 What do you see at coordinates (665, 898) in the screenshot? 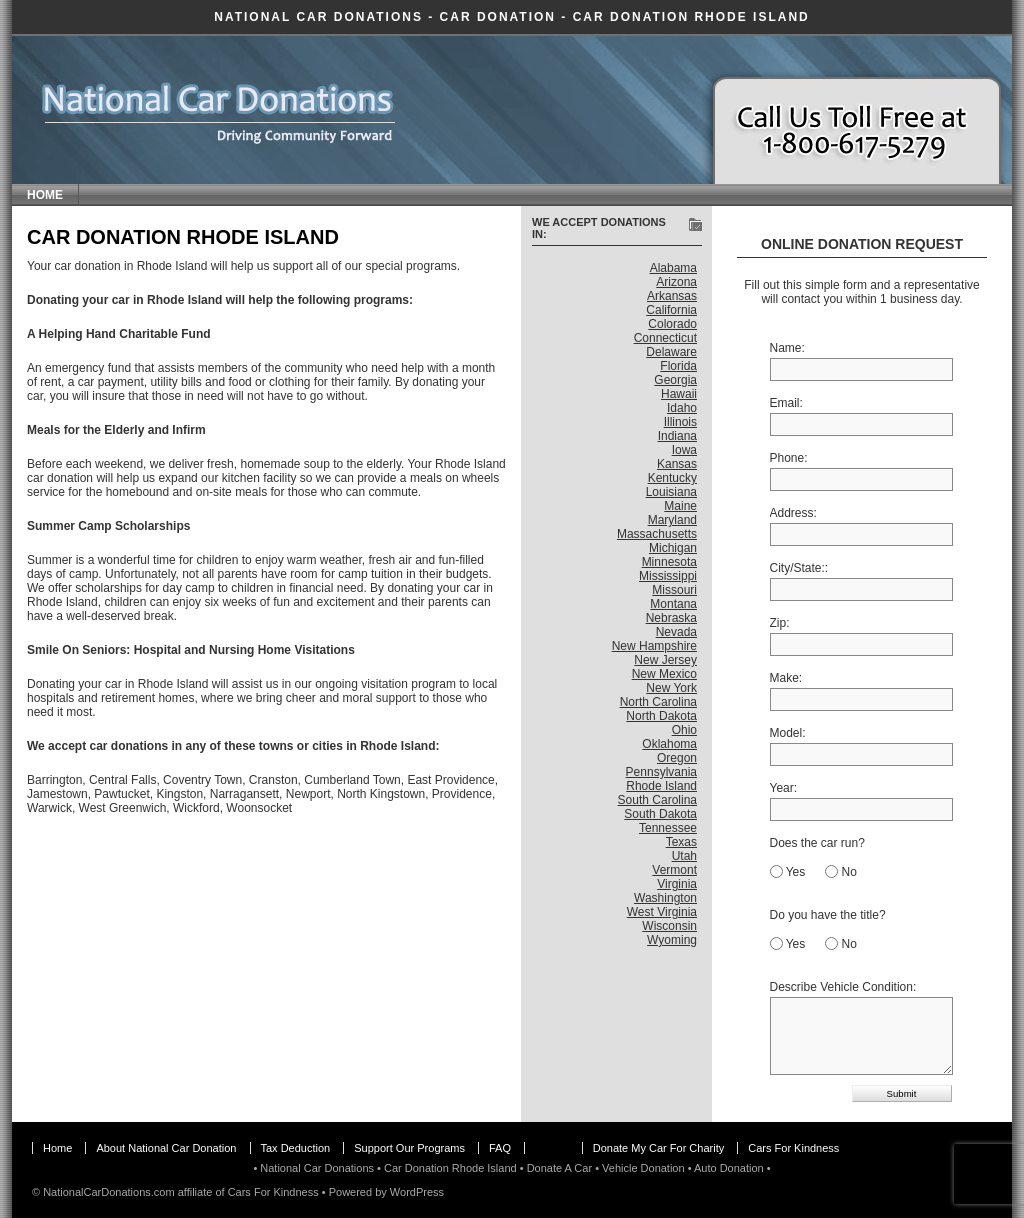
I see `Washington` at bounding box center [665, 898].